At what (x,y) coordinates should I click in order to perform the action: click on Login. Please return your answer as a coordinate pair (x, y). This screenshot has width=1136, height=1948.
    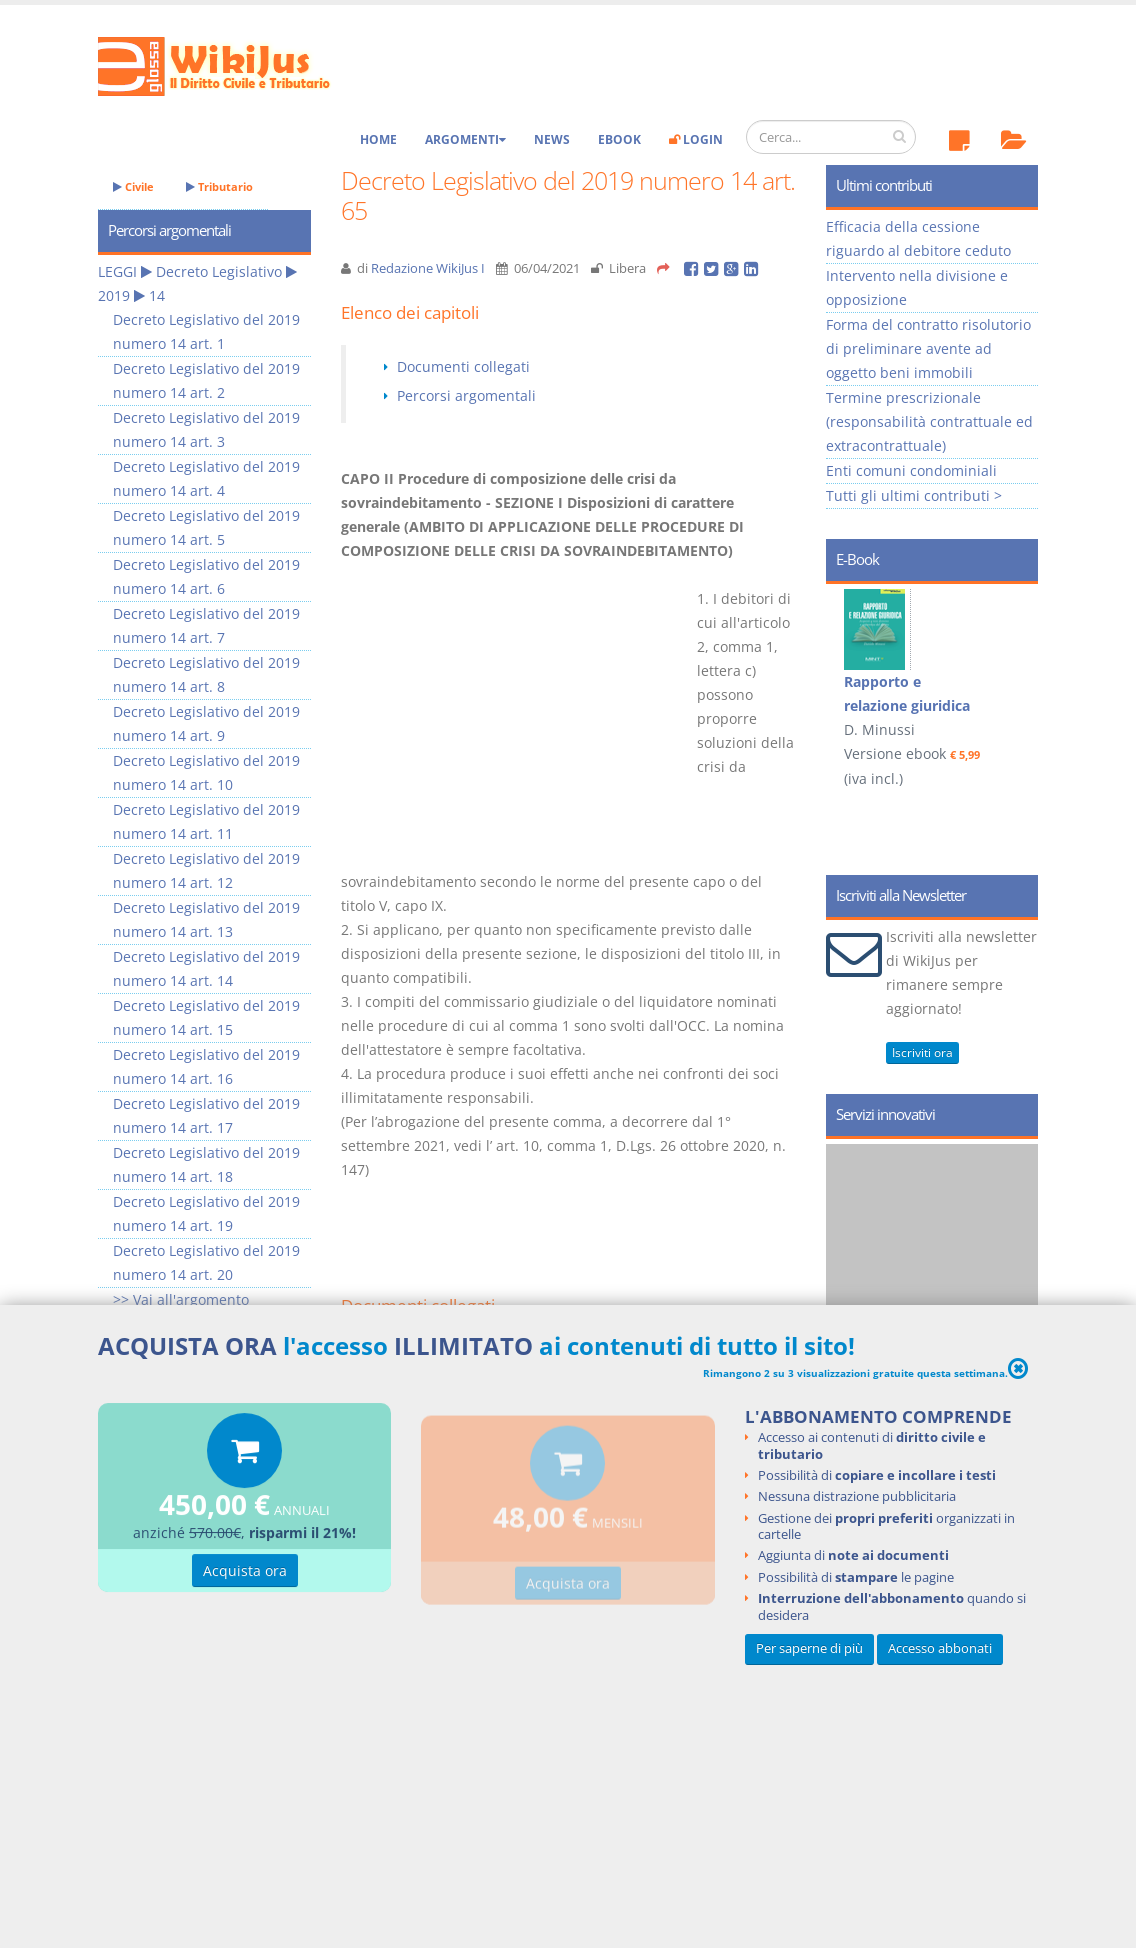
    Looking at the image, I should click on (696, 139).